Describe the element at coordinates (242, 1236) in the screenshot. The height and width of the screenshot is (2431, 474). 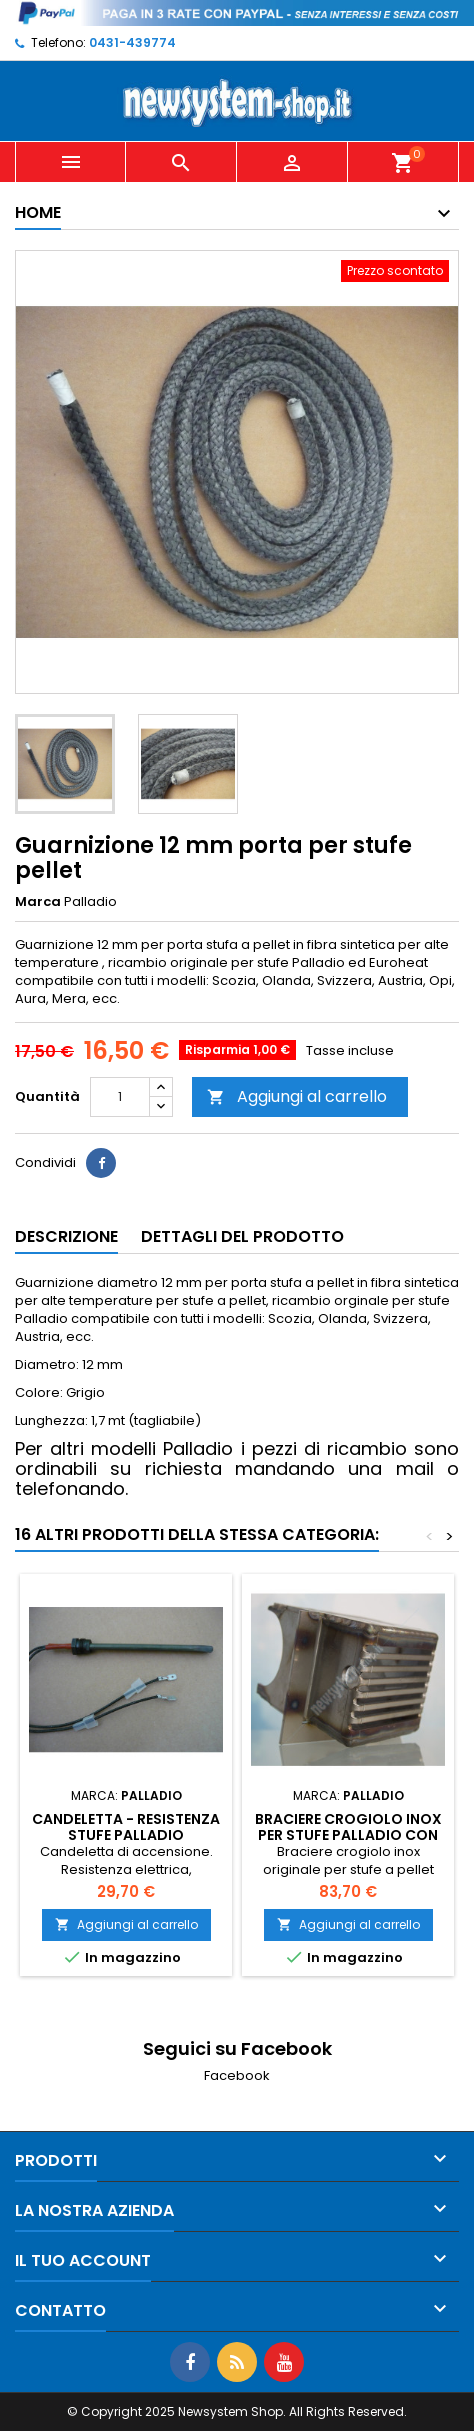
I see `Dettagli del prodotto [tab]` at that location.